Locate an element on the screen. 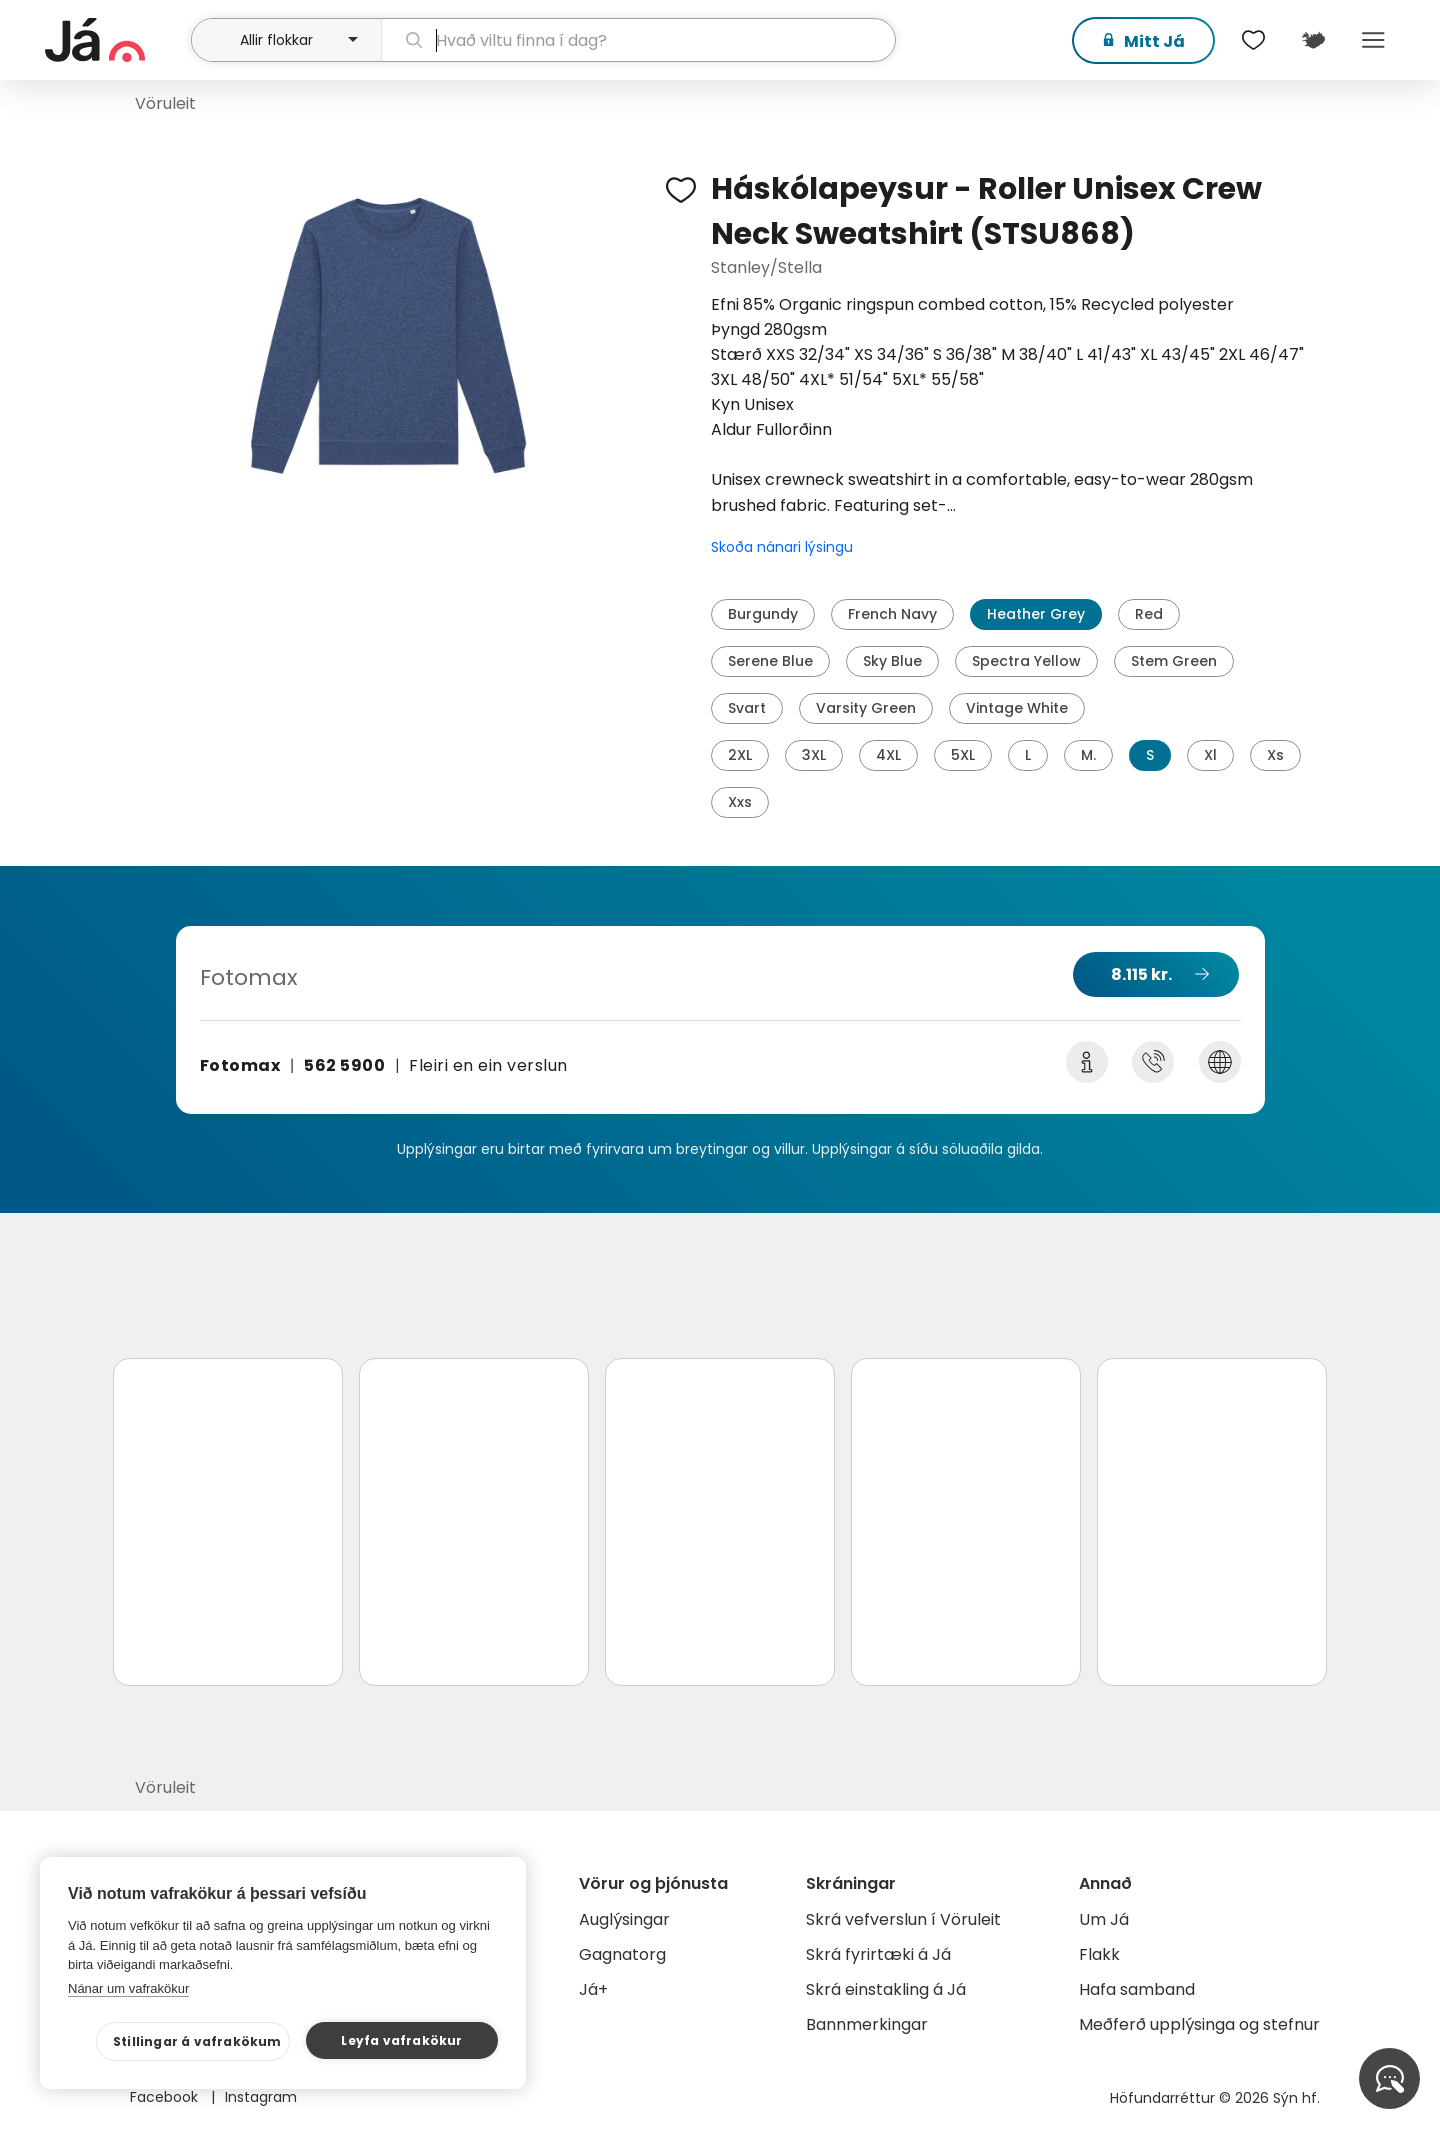  Menu is located at coordinates (1373, 40).